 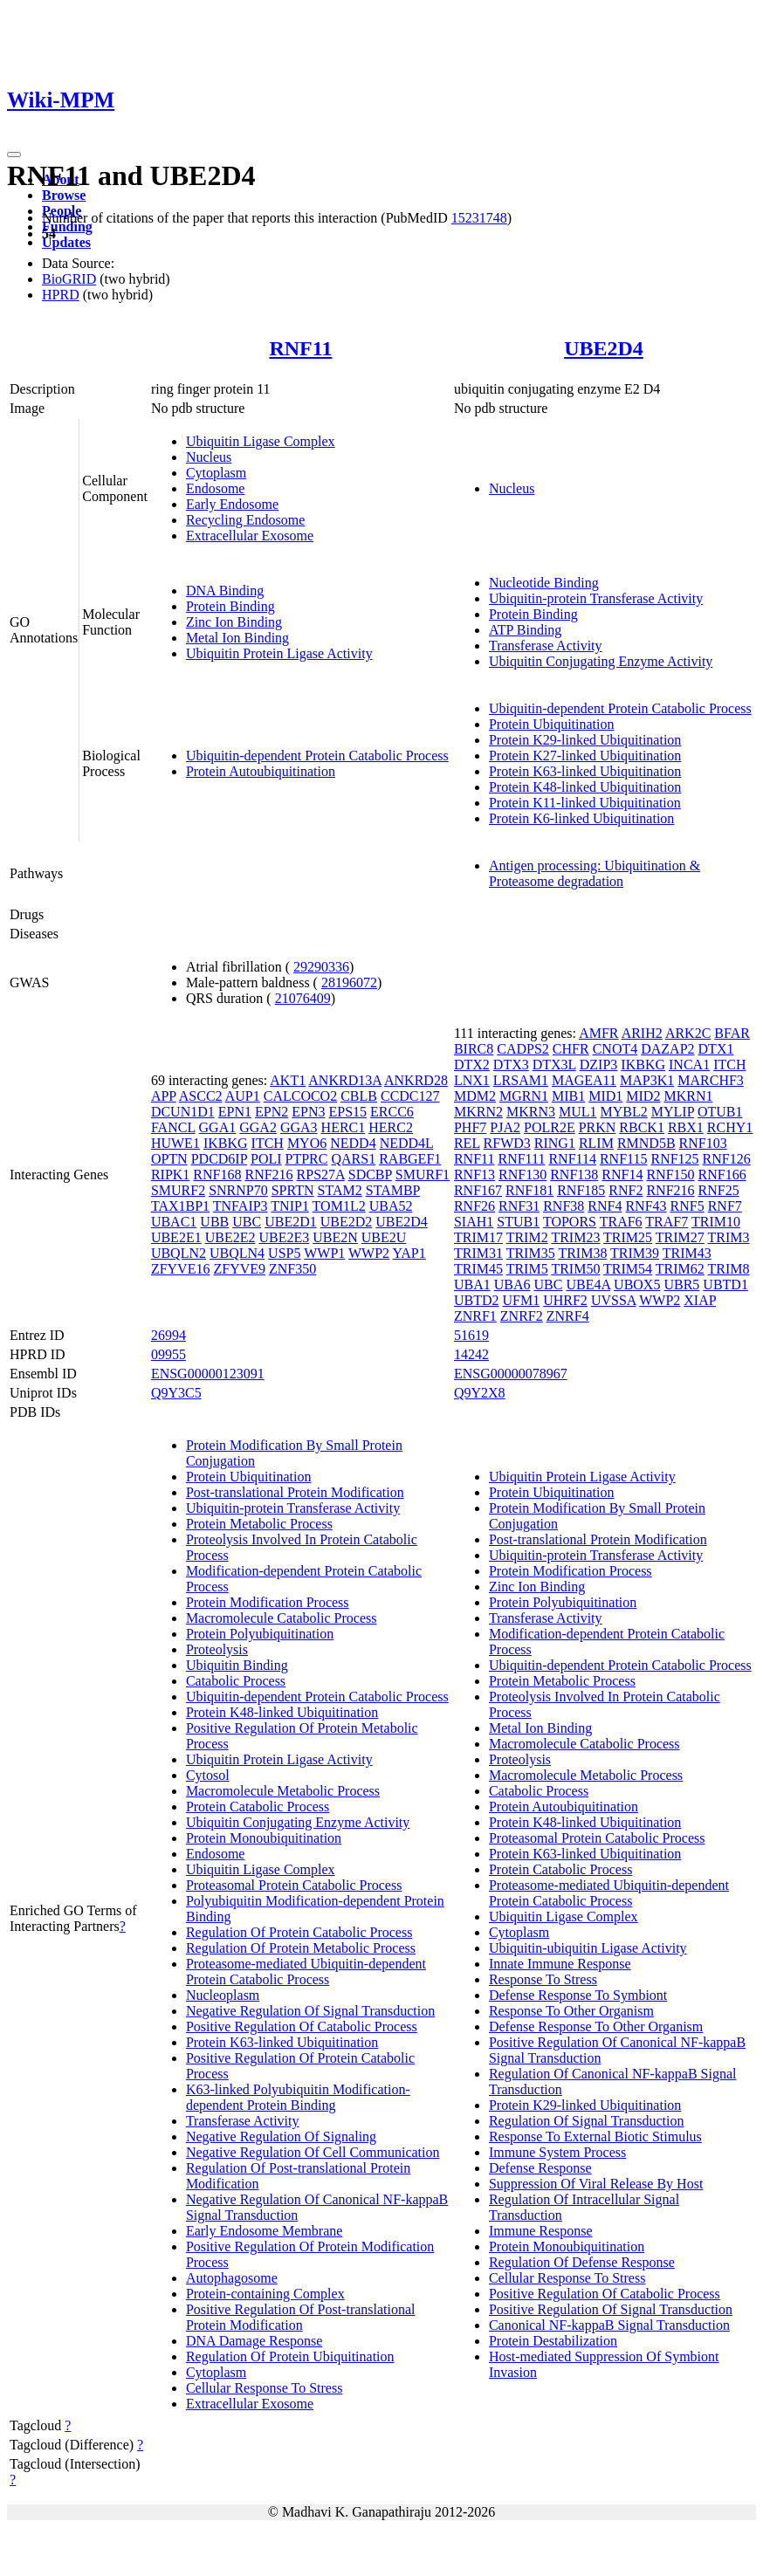 I want to click on LRSAM1, so click(x=520, y=1080).